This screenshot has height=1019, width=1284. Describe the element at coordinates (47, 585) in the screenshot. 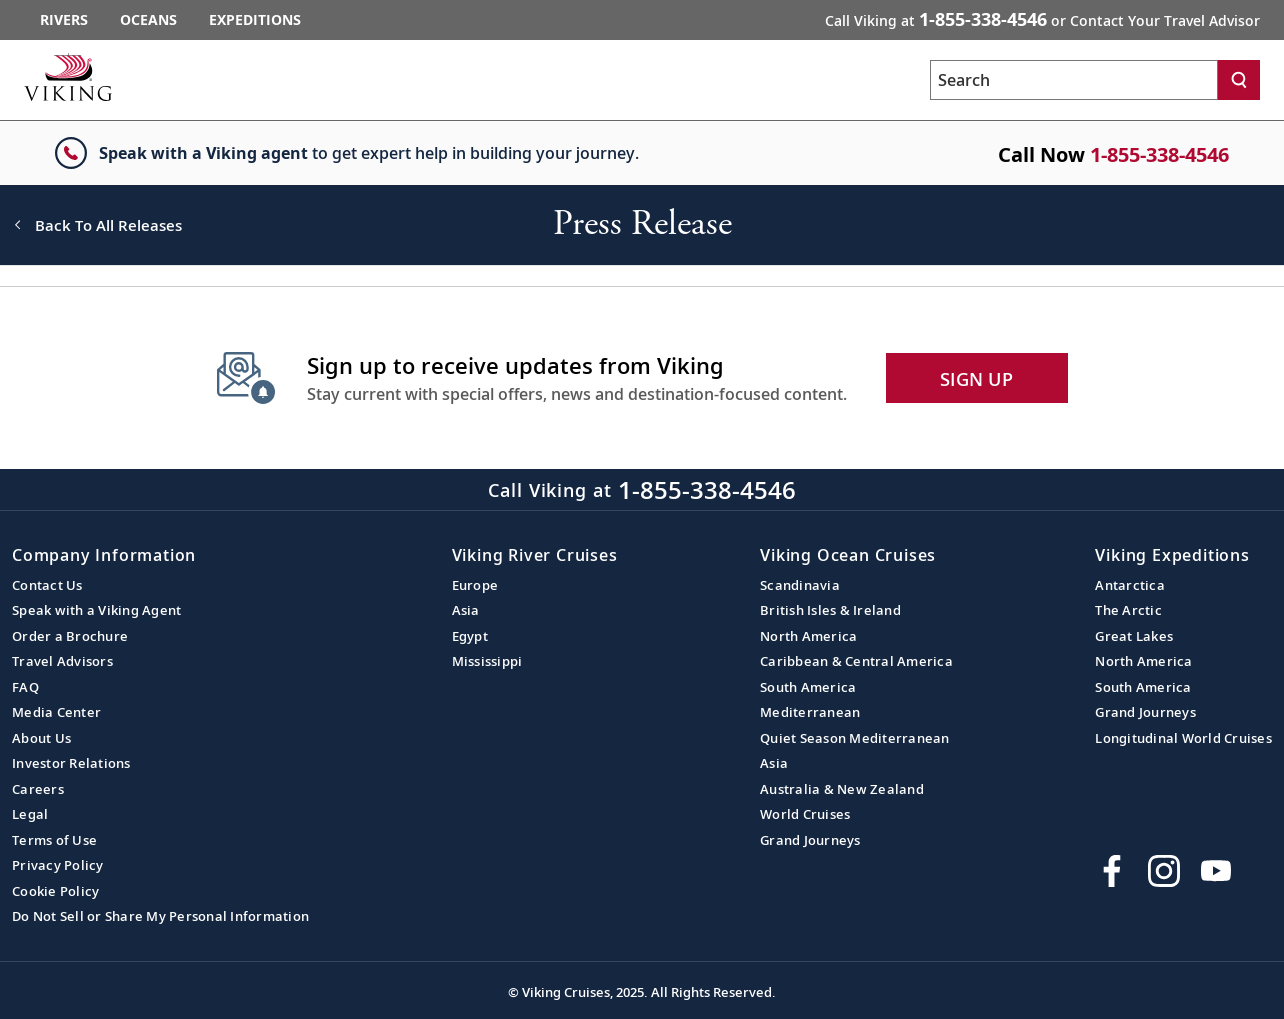

I see `Contact Us` at that location.